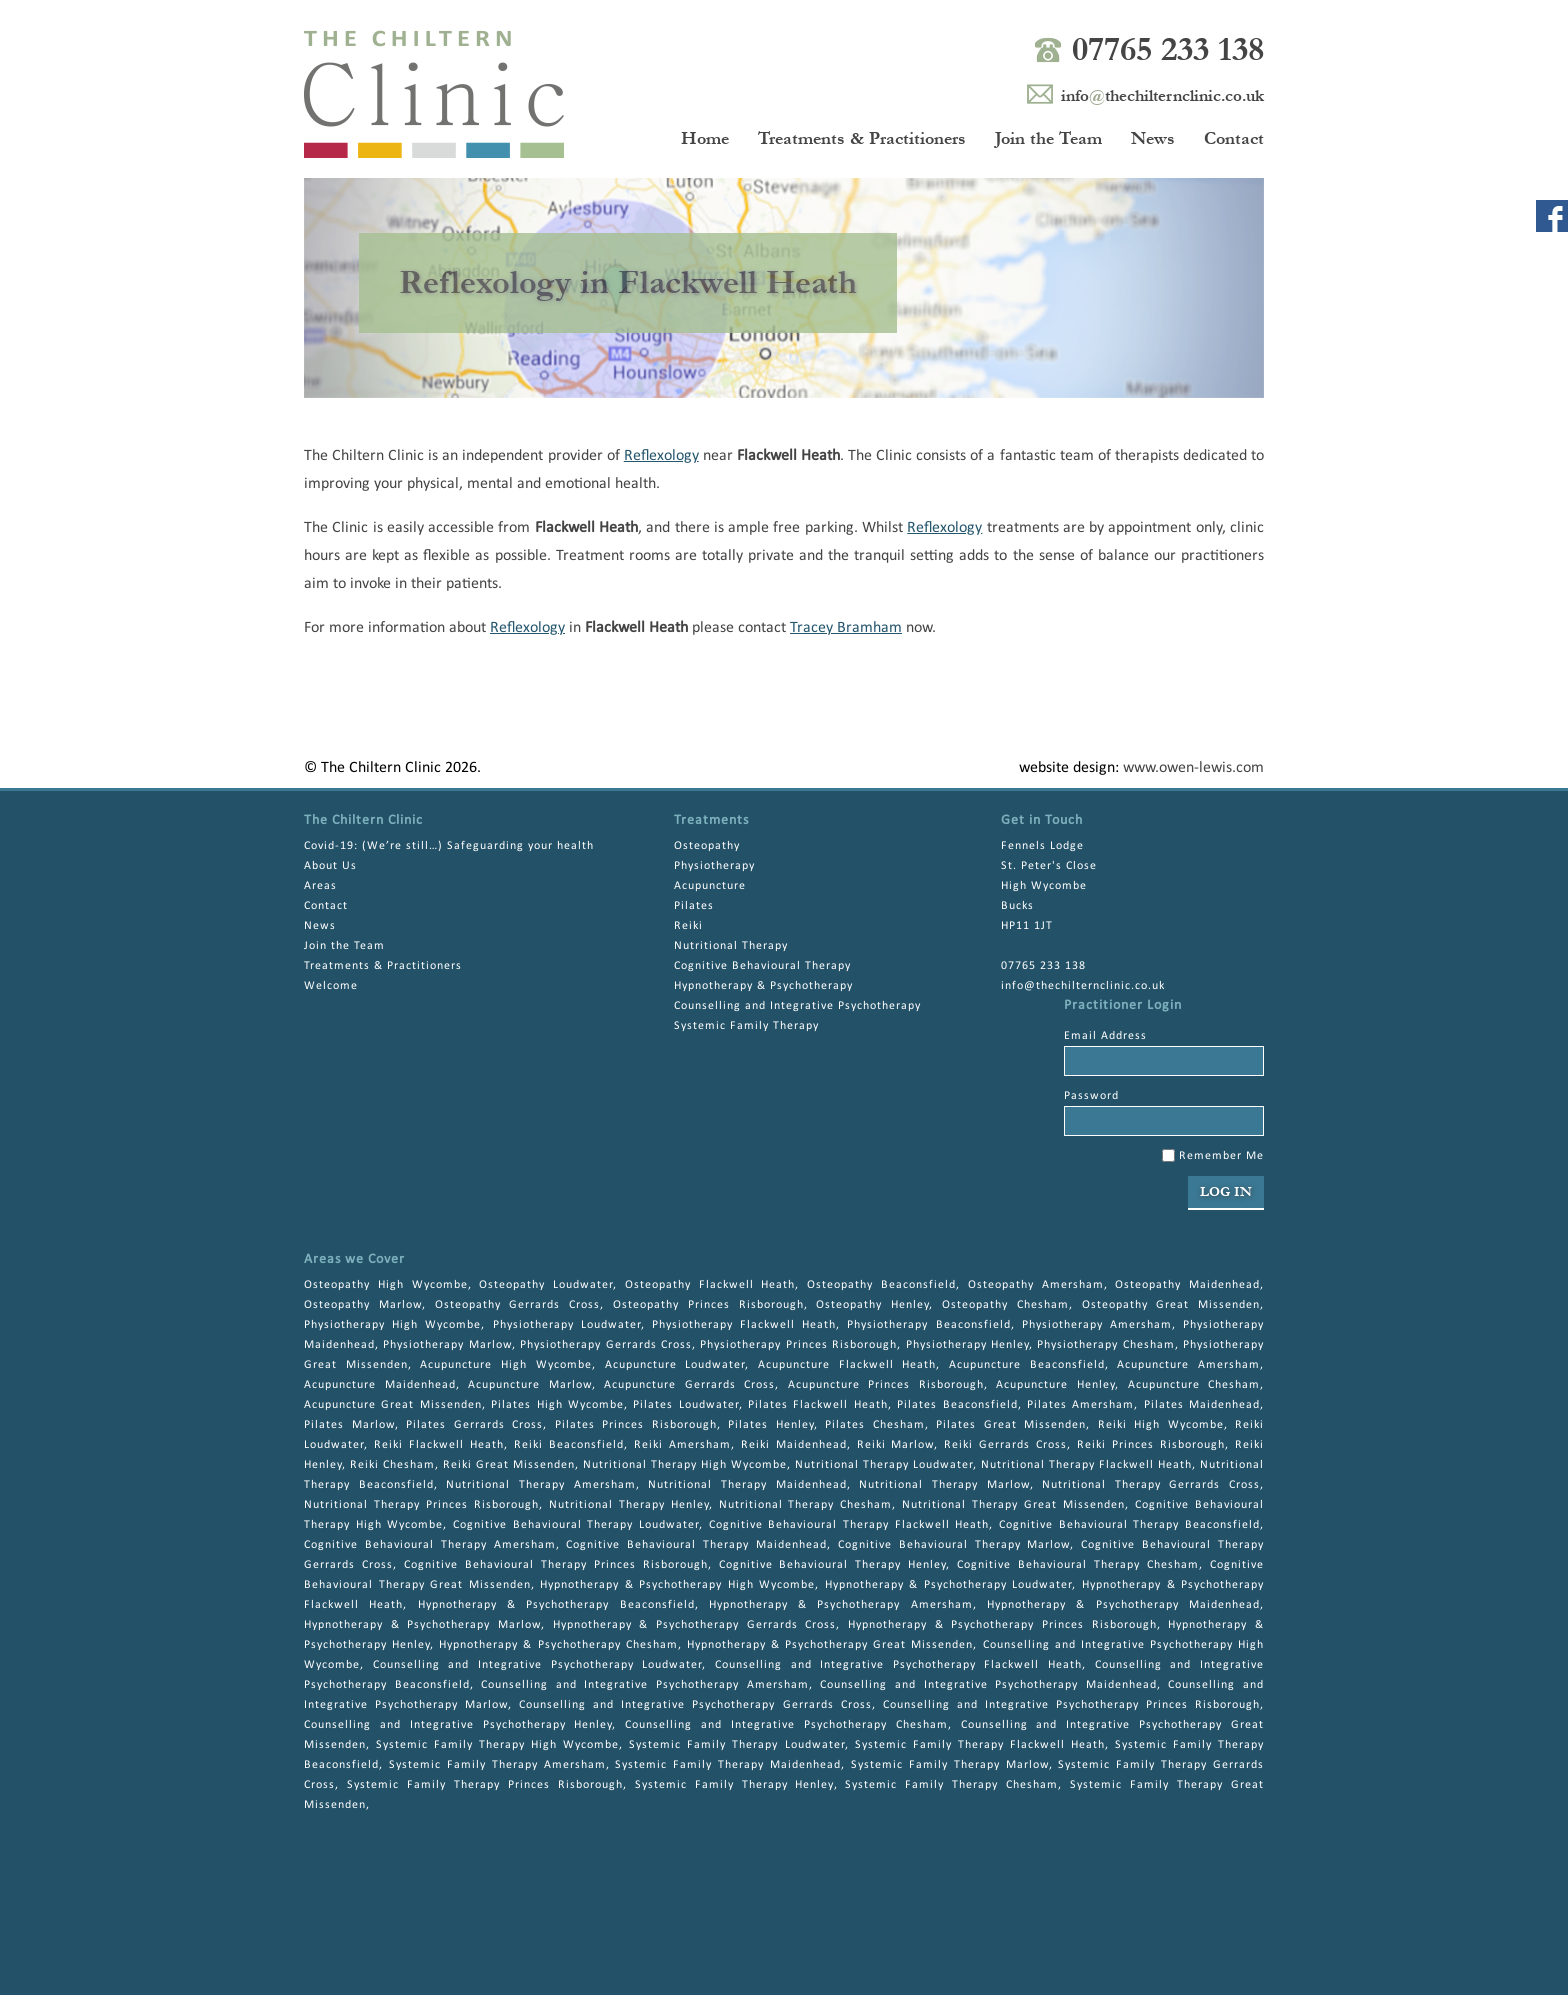 This screenshot has height=1995, width=1568. Describe the element at coordinates (771, 1425) in the screenshot. I see `Pilates Henley` at that location.